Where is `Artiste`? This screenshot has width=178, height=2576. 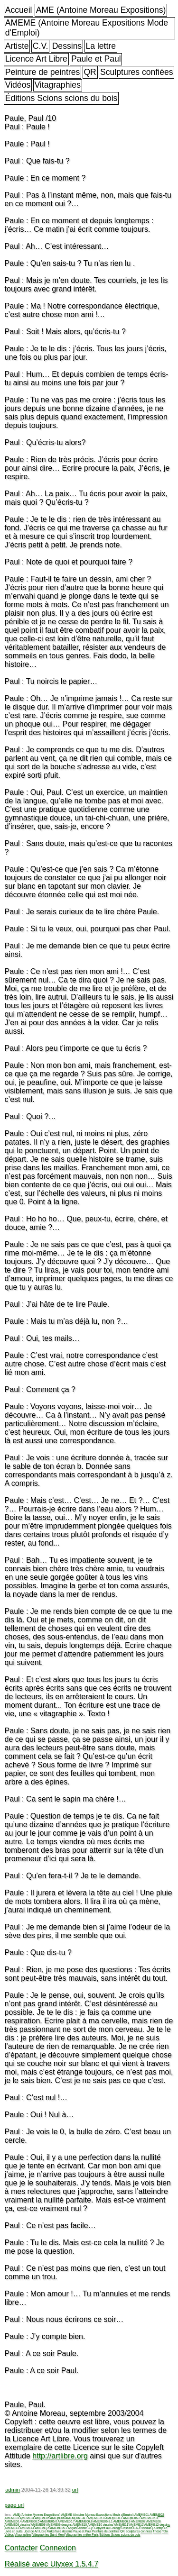
Artiste is located at coordinates (17, 46).